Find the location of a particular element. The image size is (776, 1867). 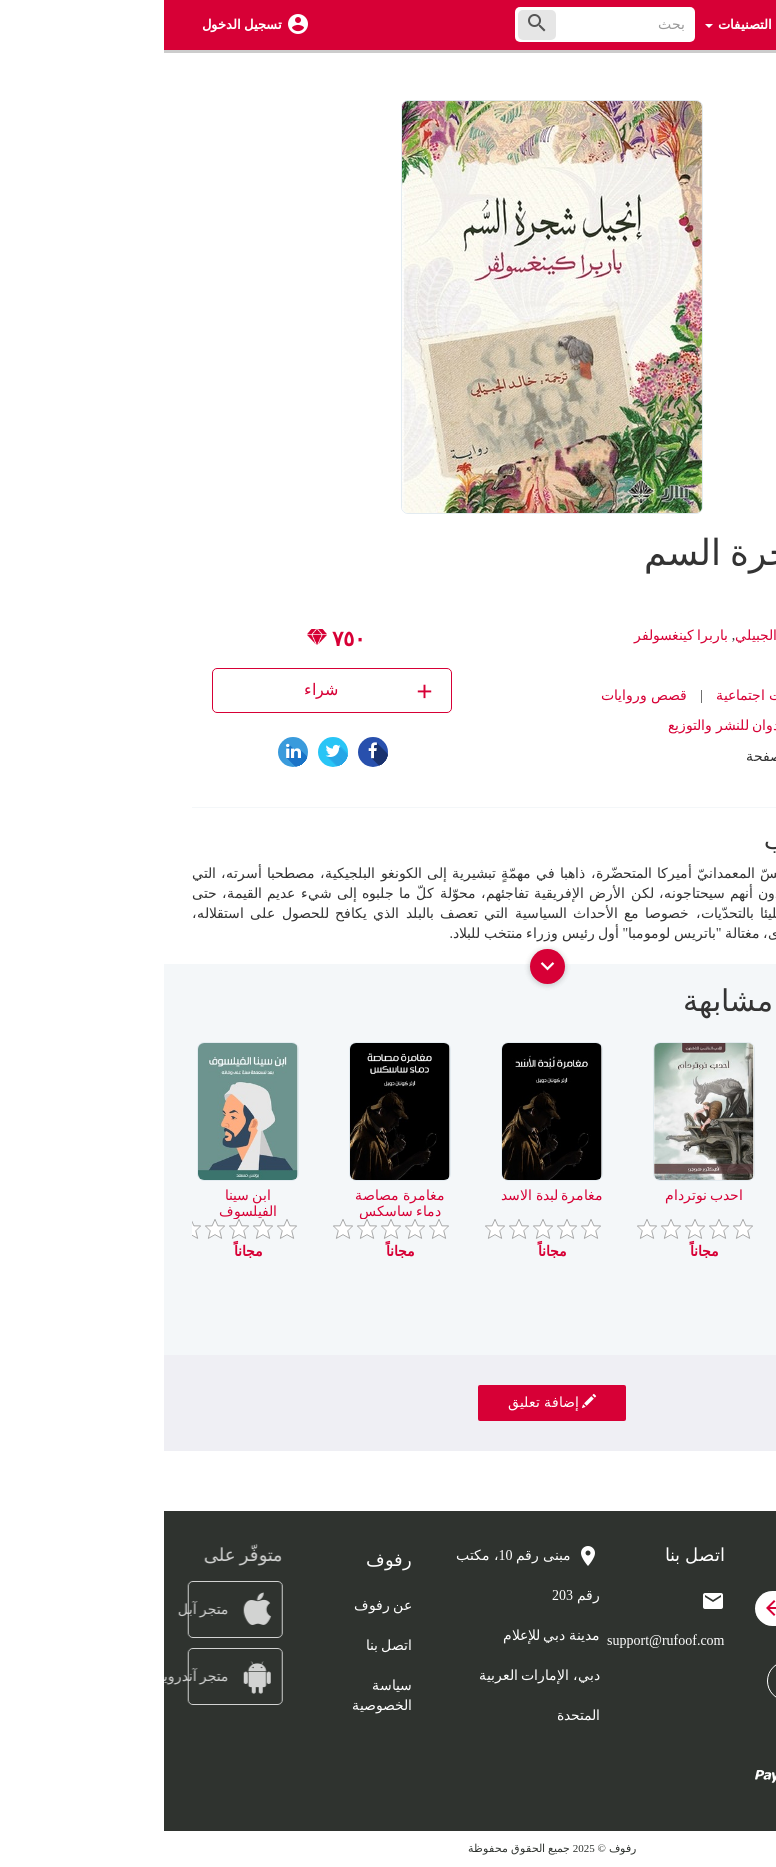

شراء is located at coordinates (206, 690).